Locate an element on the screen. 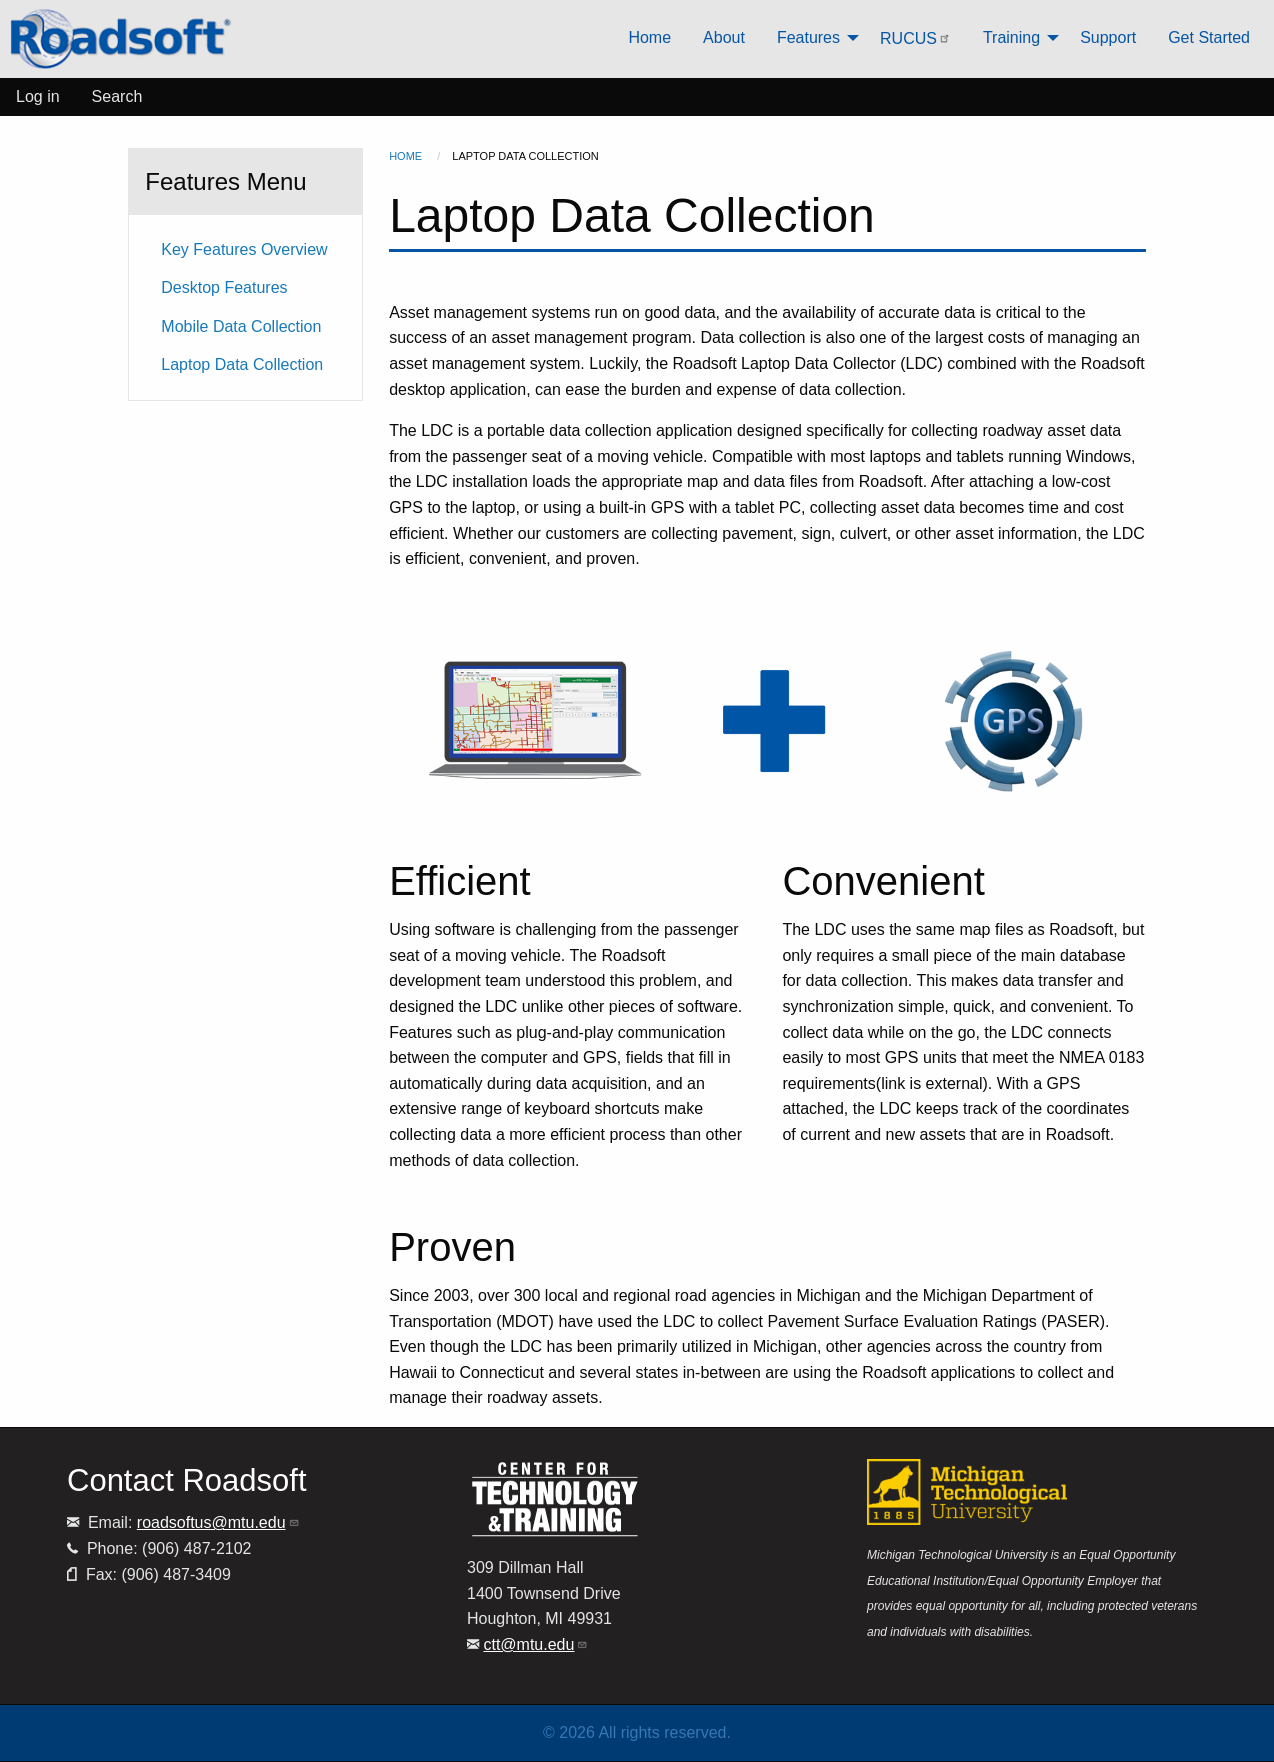 This screenshot has width=1274, height=1762. Desktop Features is located at coordinates (224, 287).